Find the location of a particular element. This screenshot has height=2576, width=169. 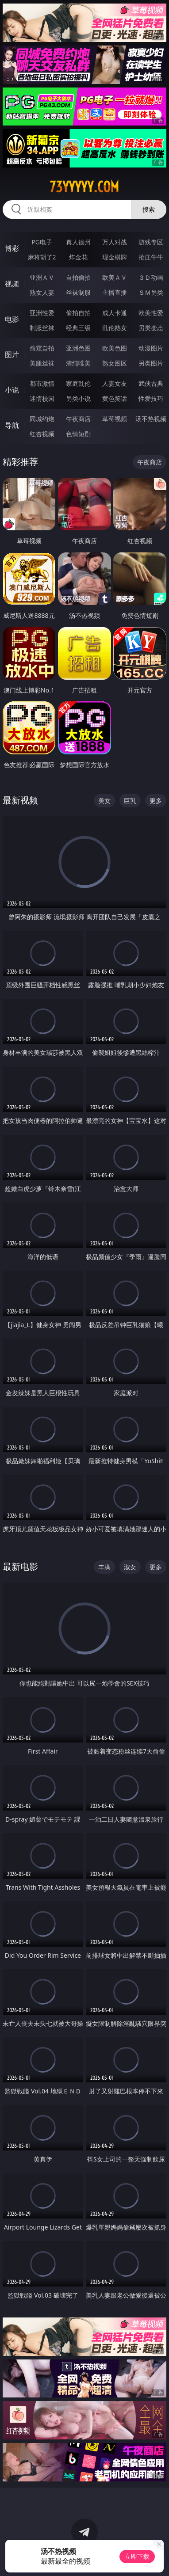

更多 is located at coordinates (156, 800).